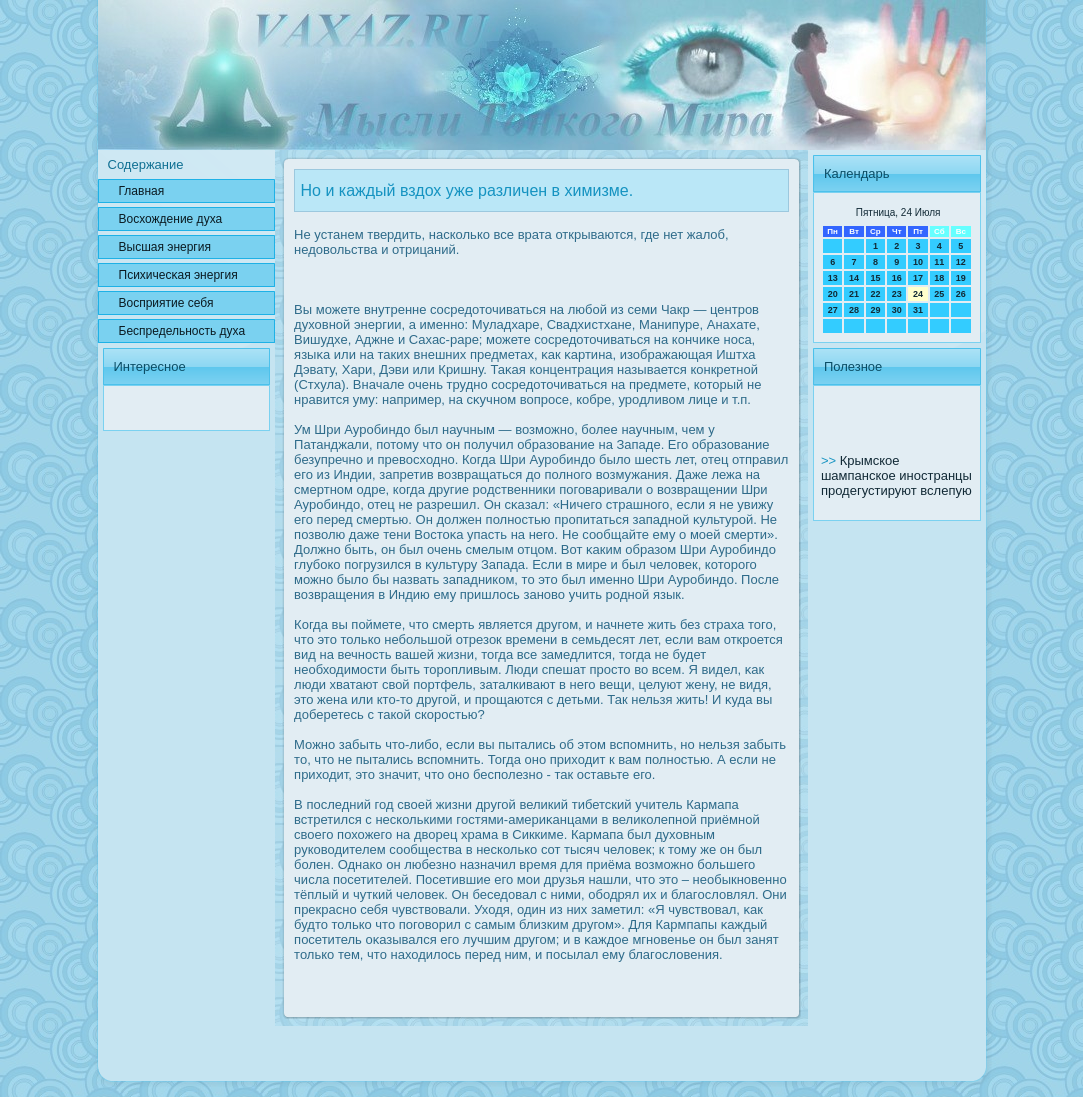 This screenshot has width=1083, height=1097. Describe the element at coordinates (939, 278) in the screenshot. I see `18` at that location.